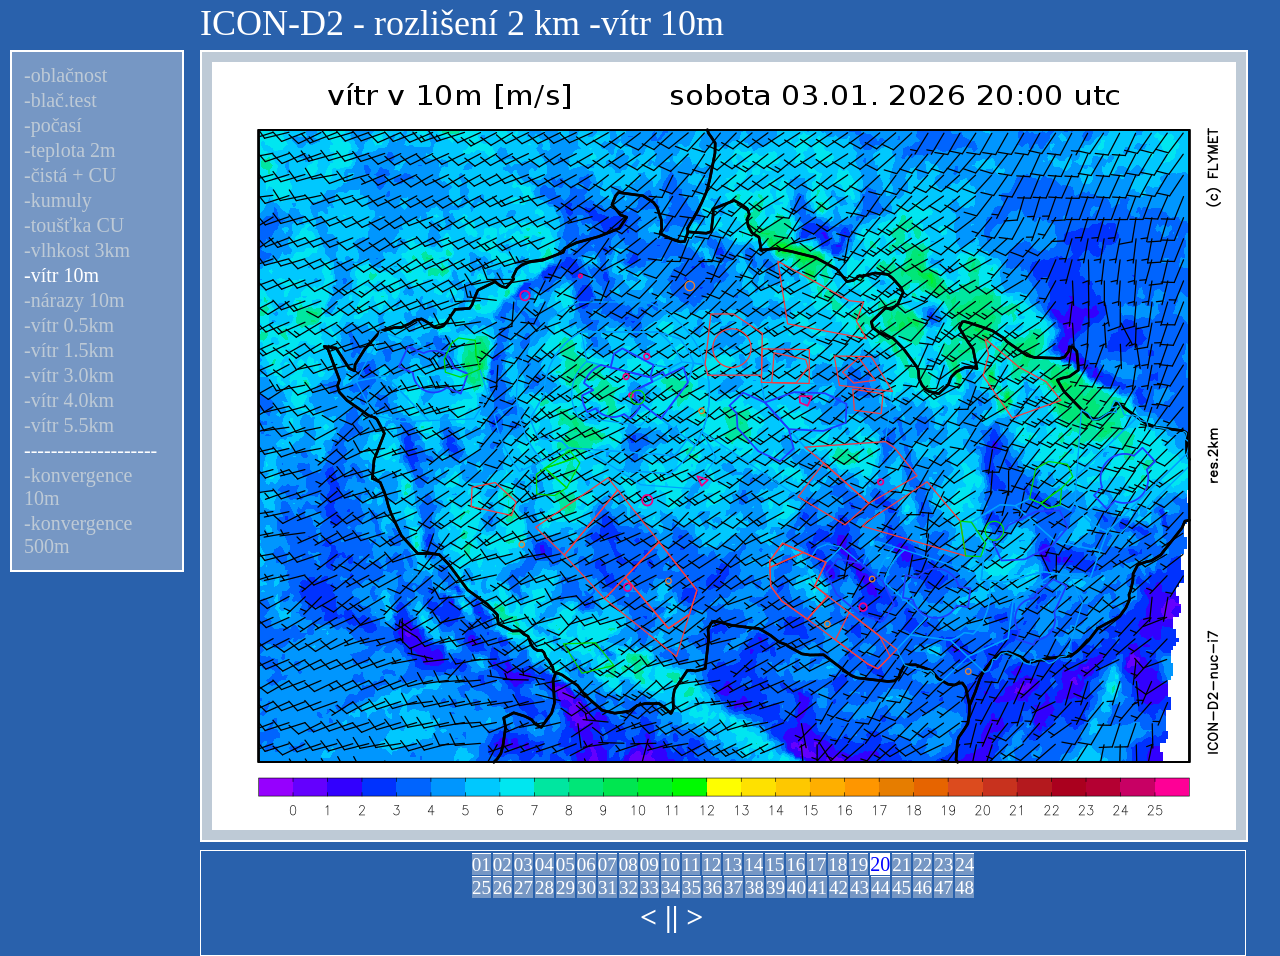 The height and width of the screenshot is (956, 1280). I want to click on 01, so click(481, 864).